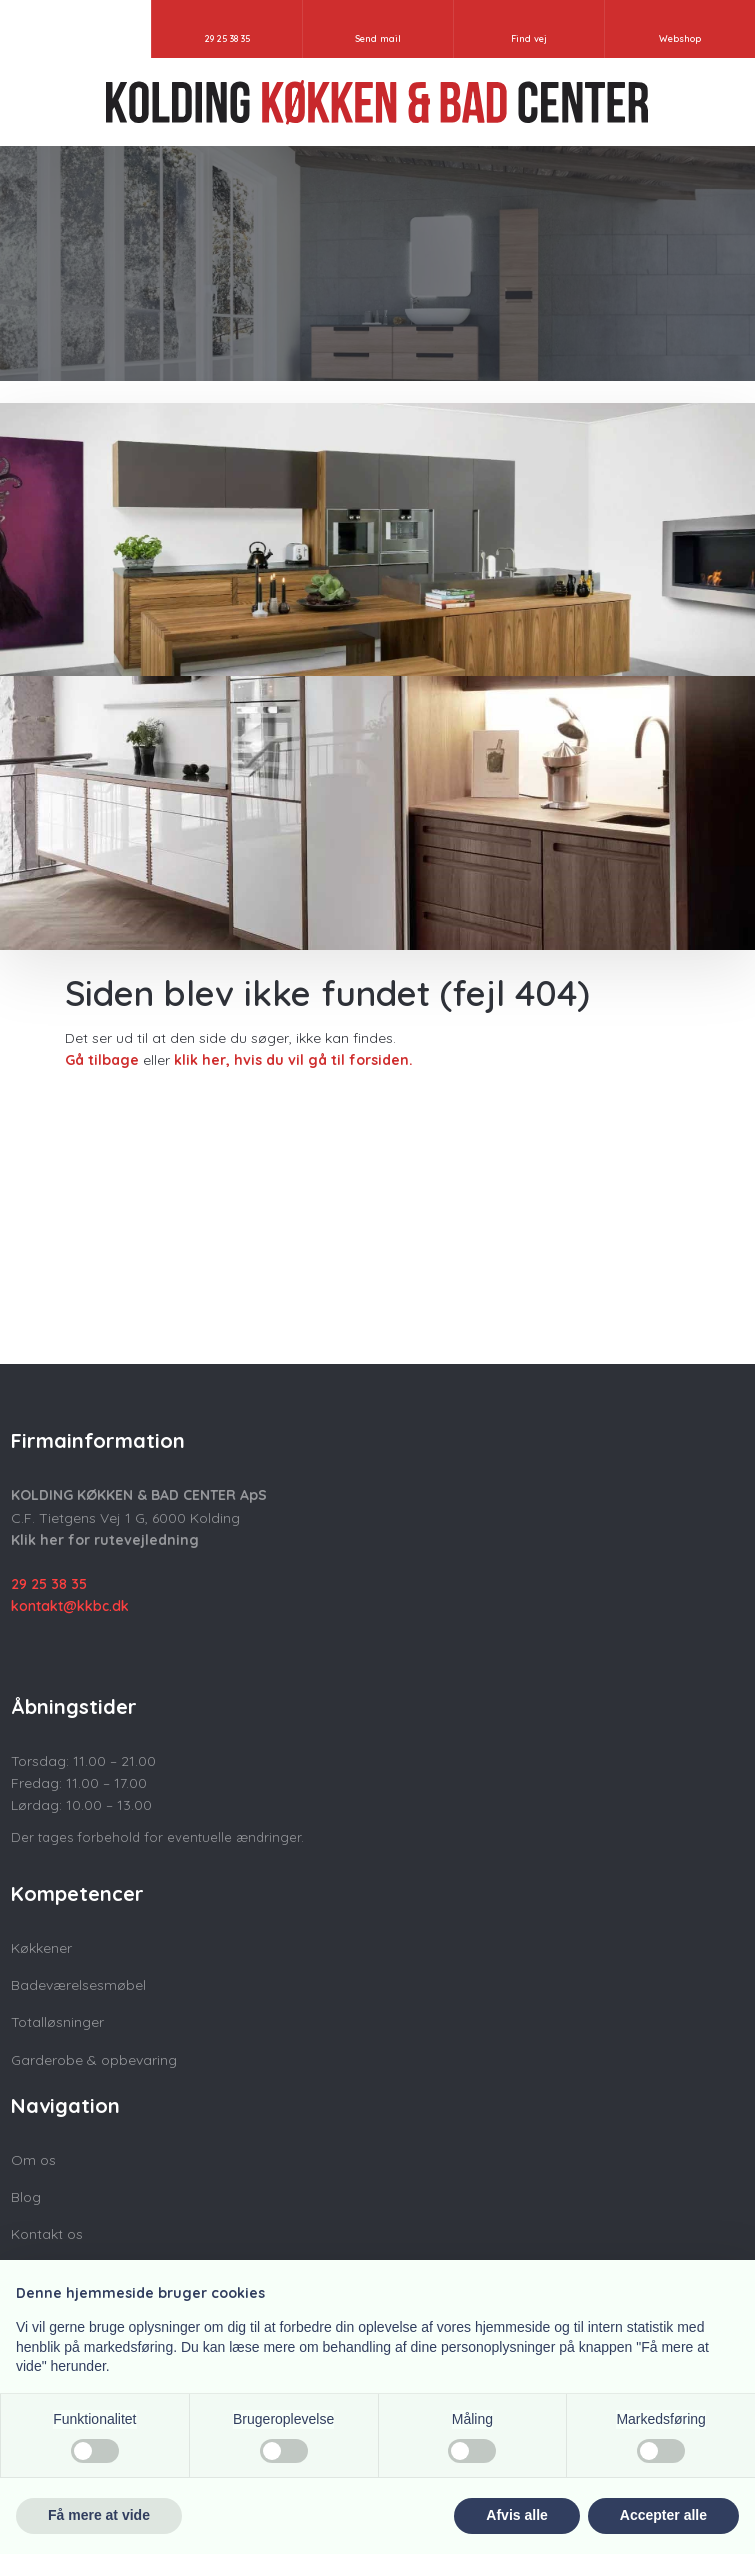 The image size is (755, 2554). Describe the element at coordinates (663, 2515) in the screenshot. I see `Accepter alle [button]` at that location.